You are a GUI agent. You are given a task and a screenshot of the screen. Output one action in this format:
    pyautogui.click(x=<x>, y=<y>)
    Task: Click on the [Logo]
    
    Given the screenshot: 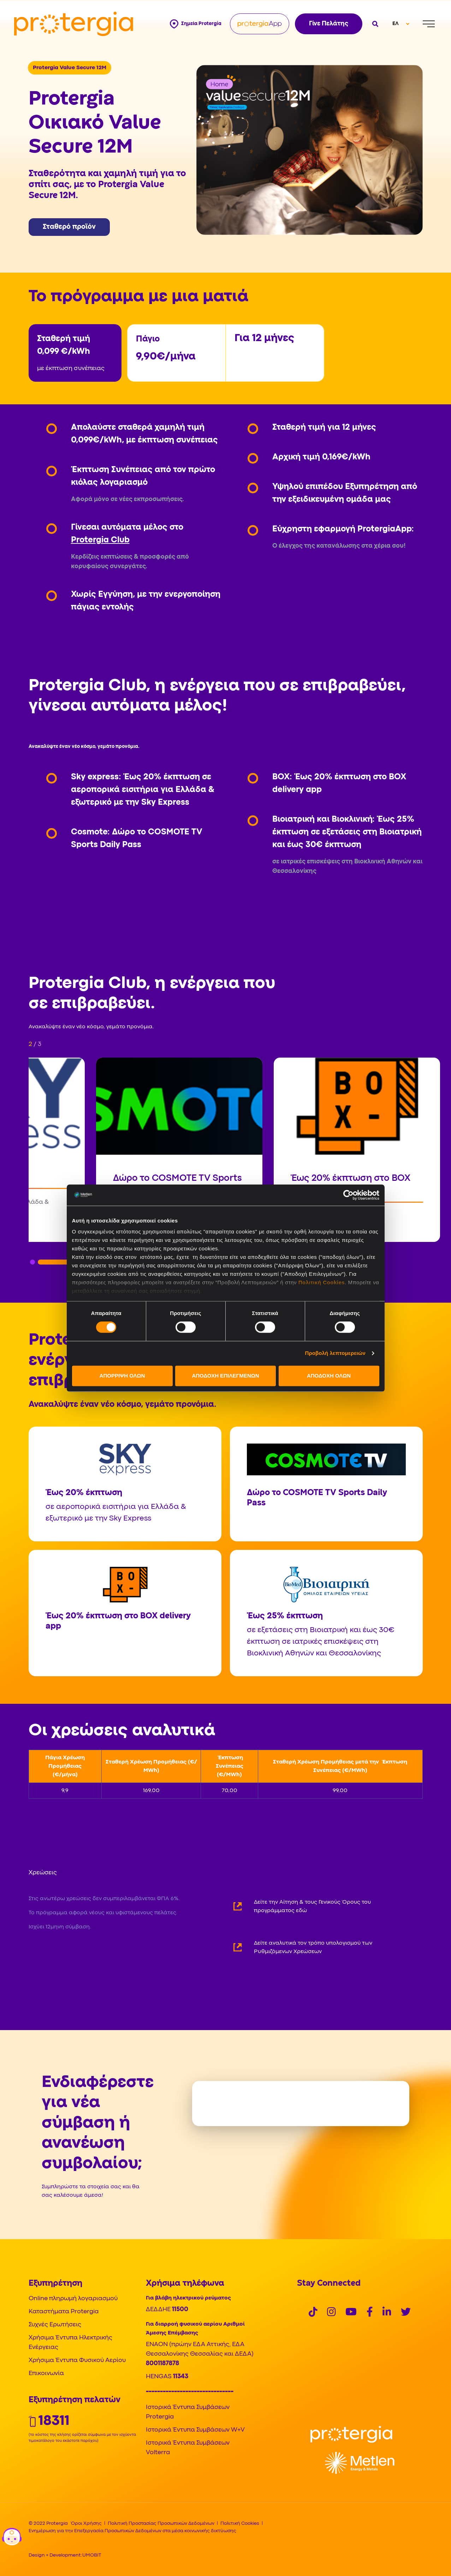 What is the action you would take?
    pyautogui.click(x=351, y=2434)
    